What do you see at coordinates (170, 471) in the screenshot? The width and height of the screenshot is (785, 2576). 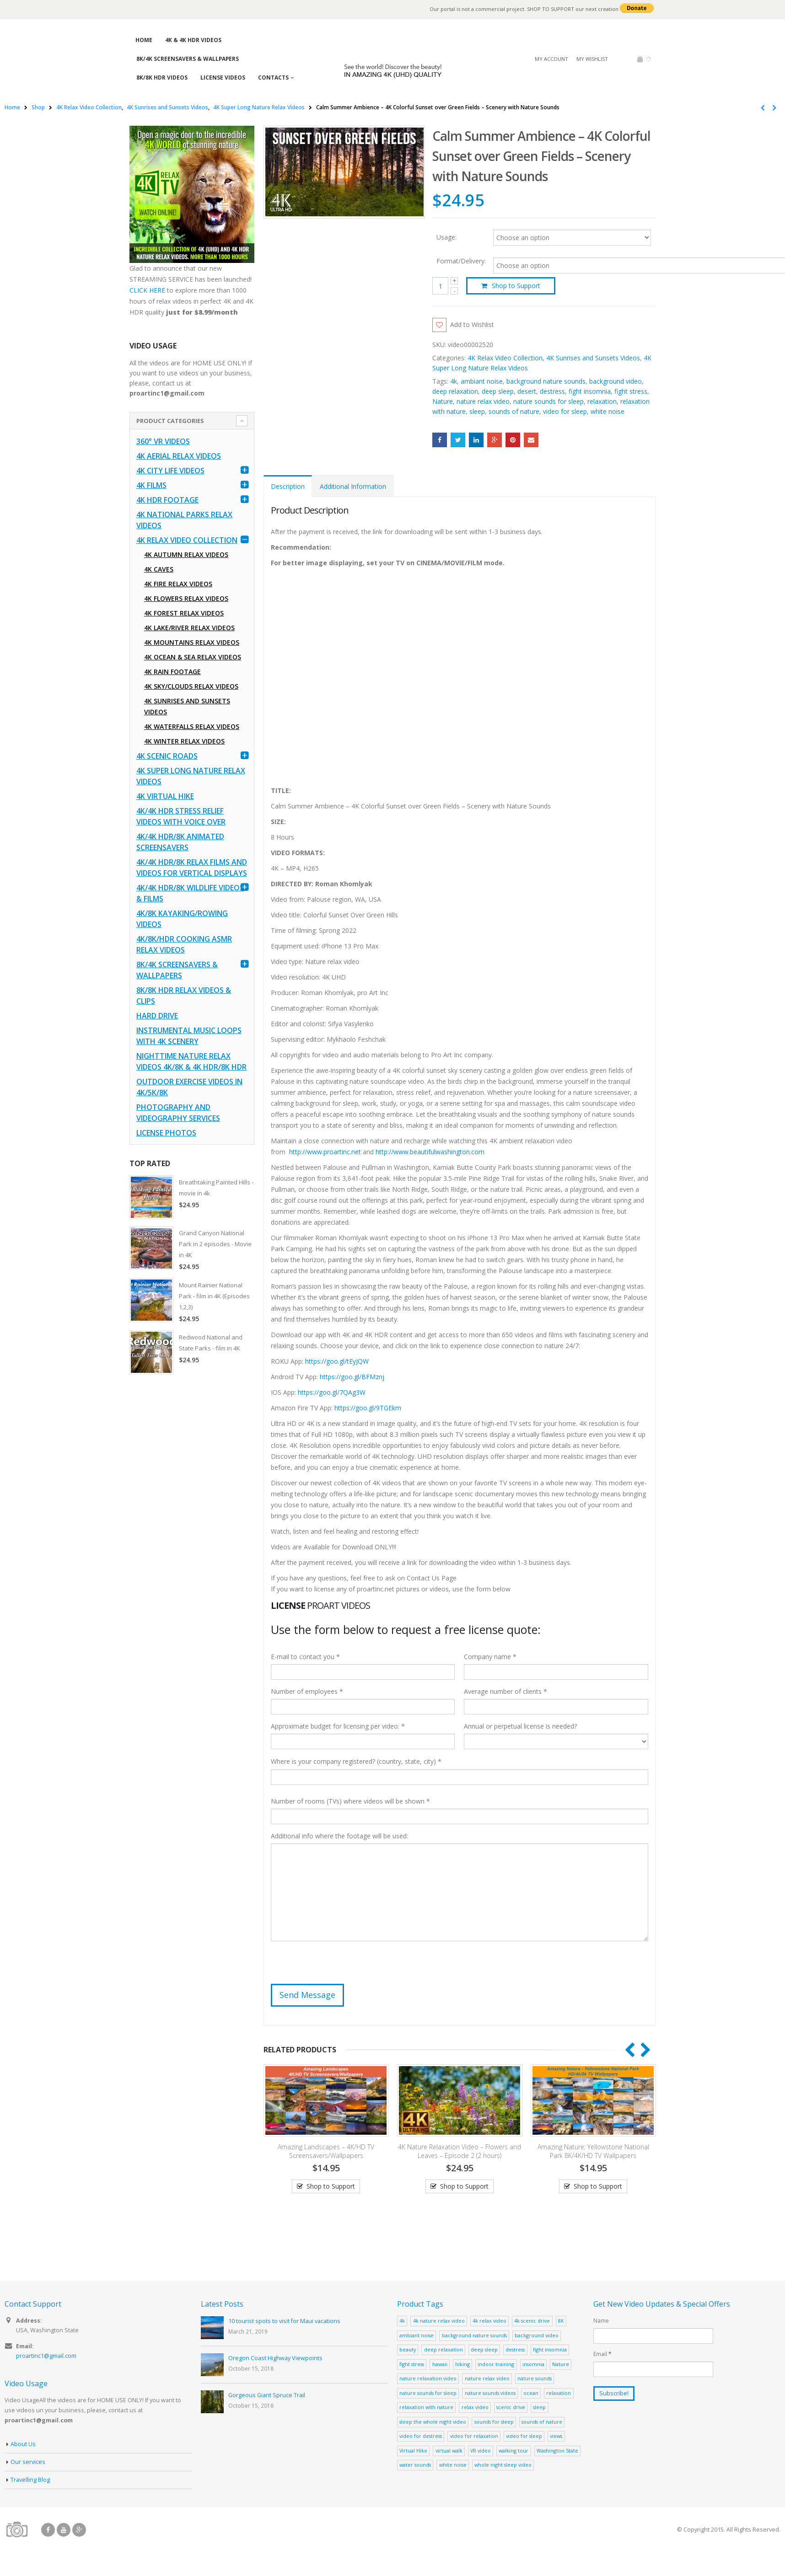 I see `4K CITY LIFE VIDEOS` at bounding box center [170, 471].